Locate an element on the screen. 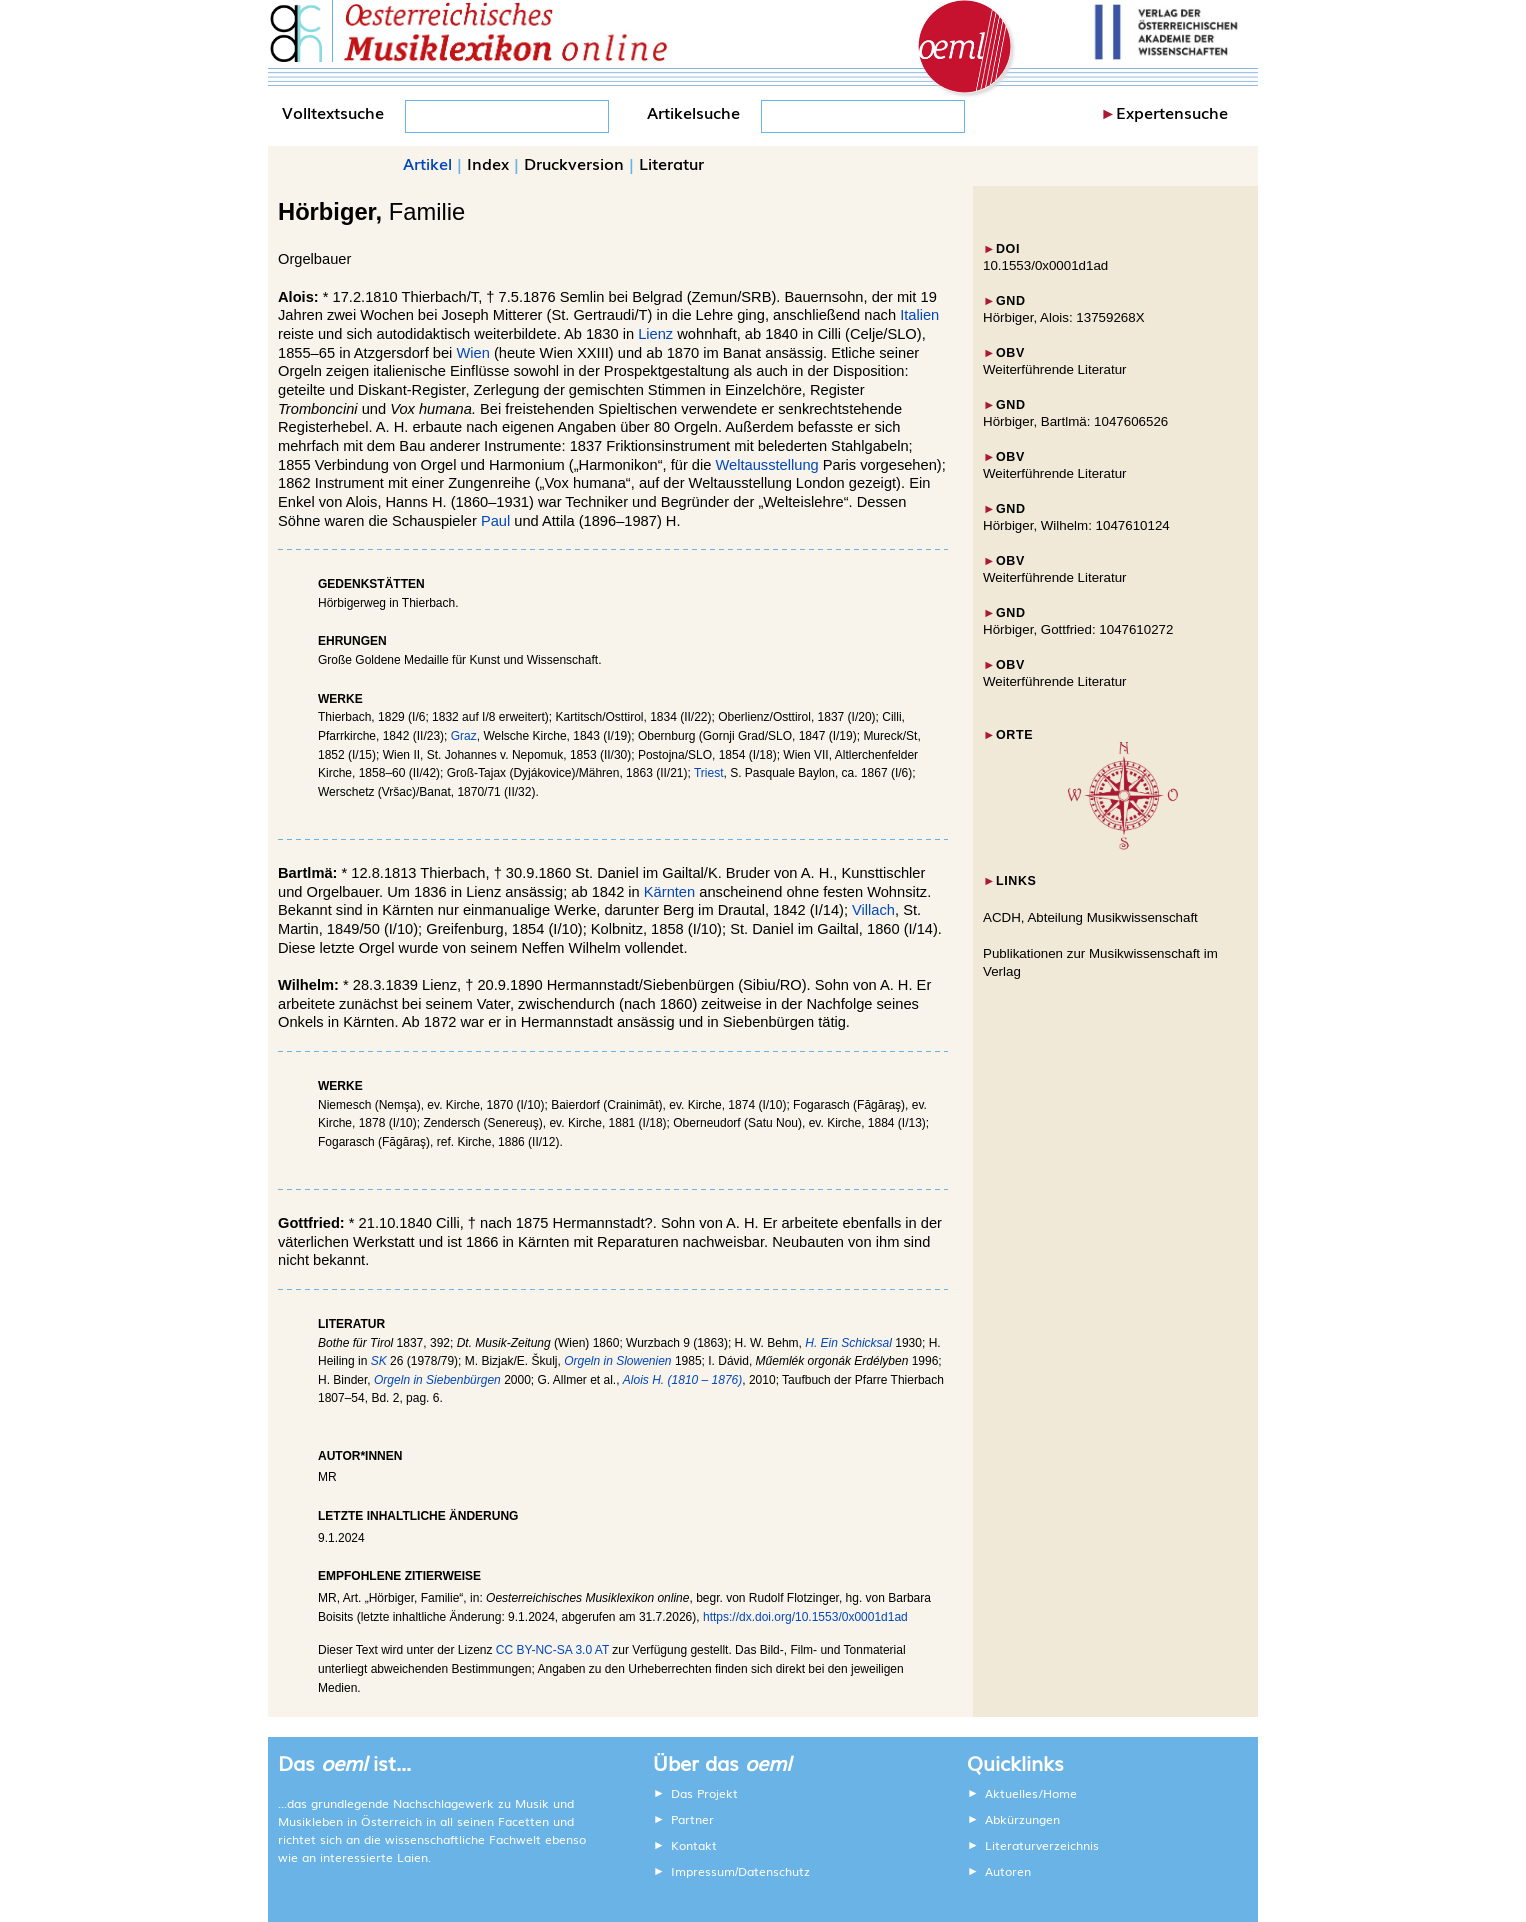 This screenshot has width=1526, height=1922. Weltausstellung is located at coordinates (766, 465).